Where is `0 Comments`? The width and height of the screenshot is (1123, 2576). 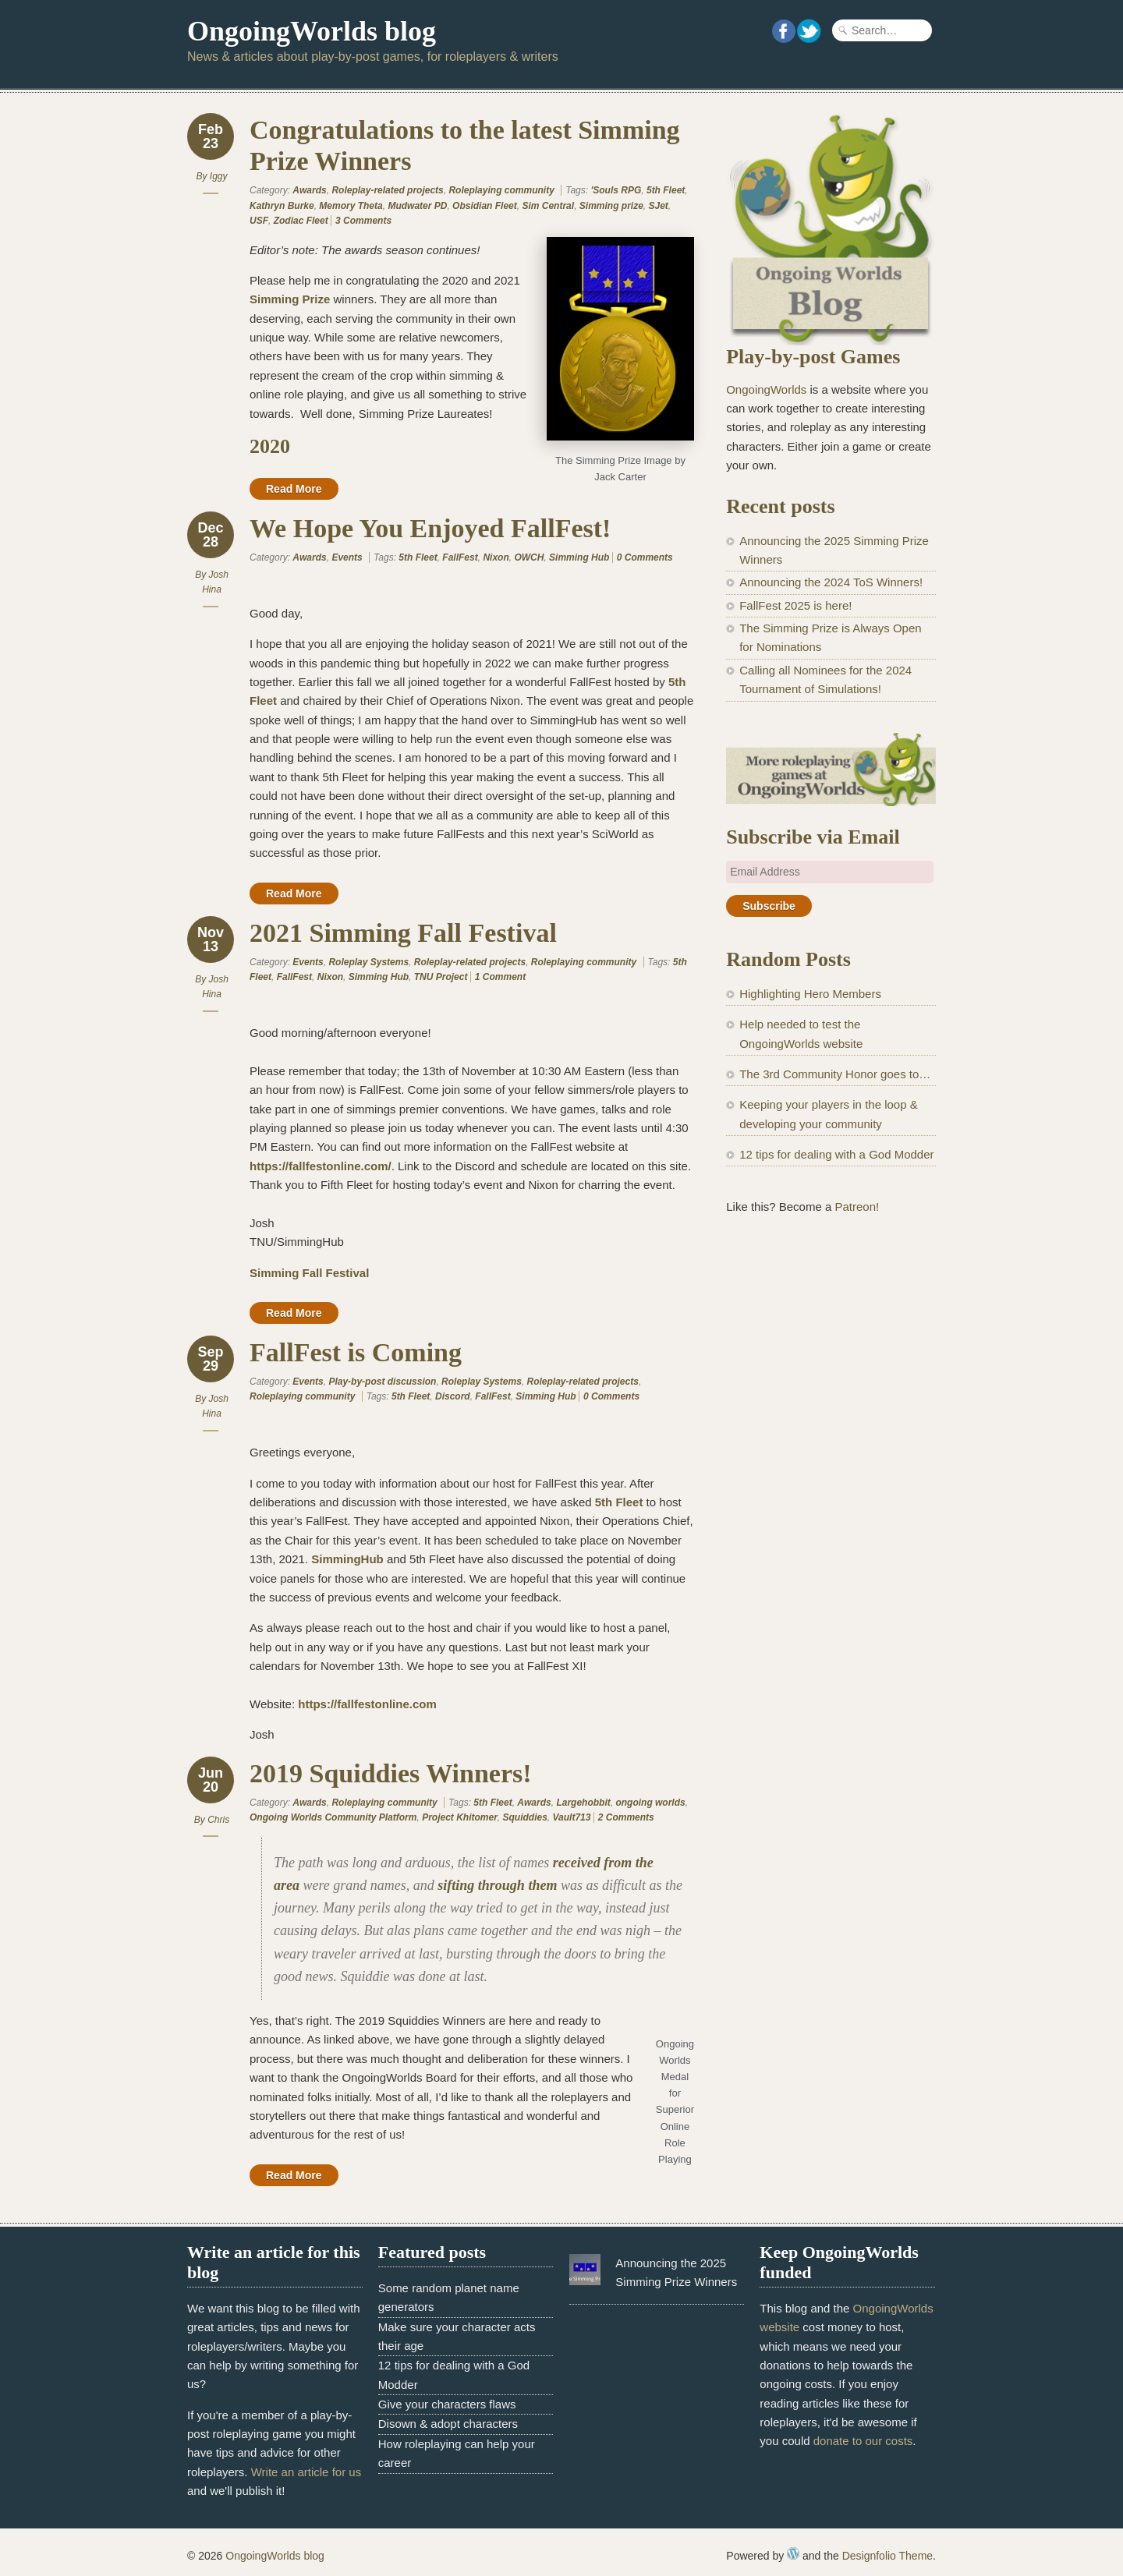
0 Comments is located at coordinates (645, 557).